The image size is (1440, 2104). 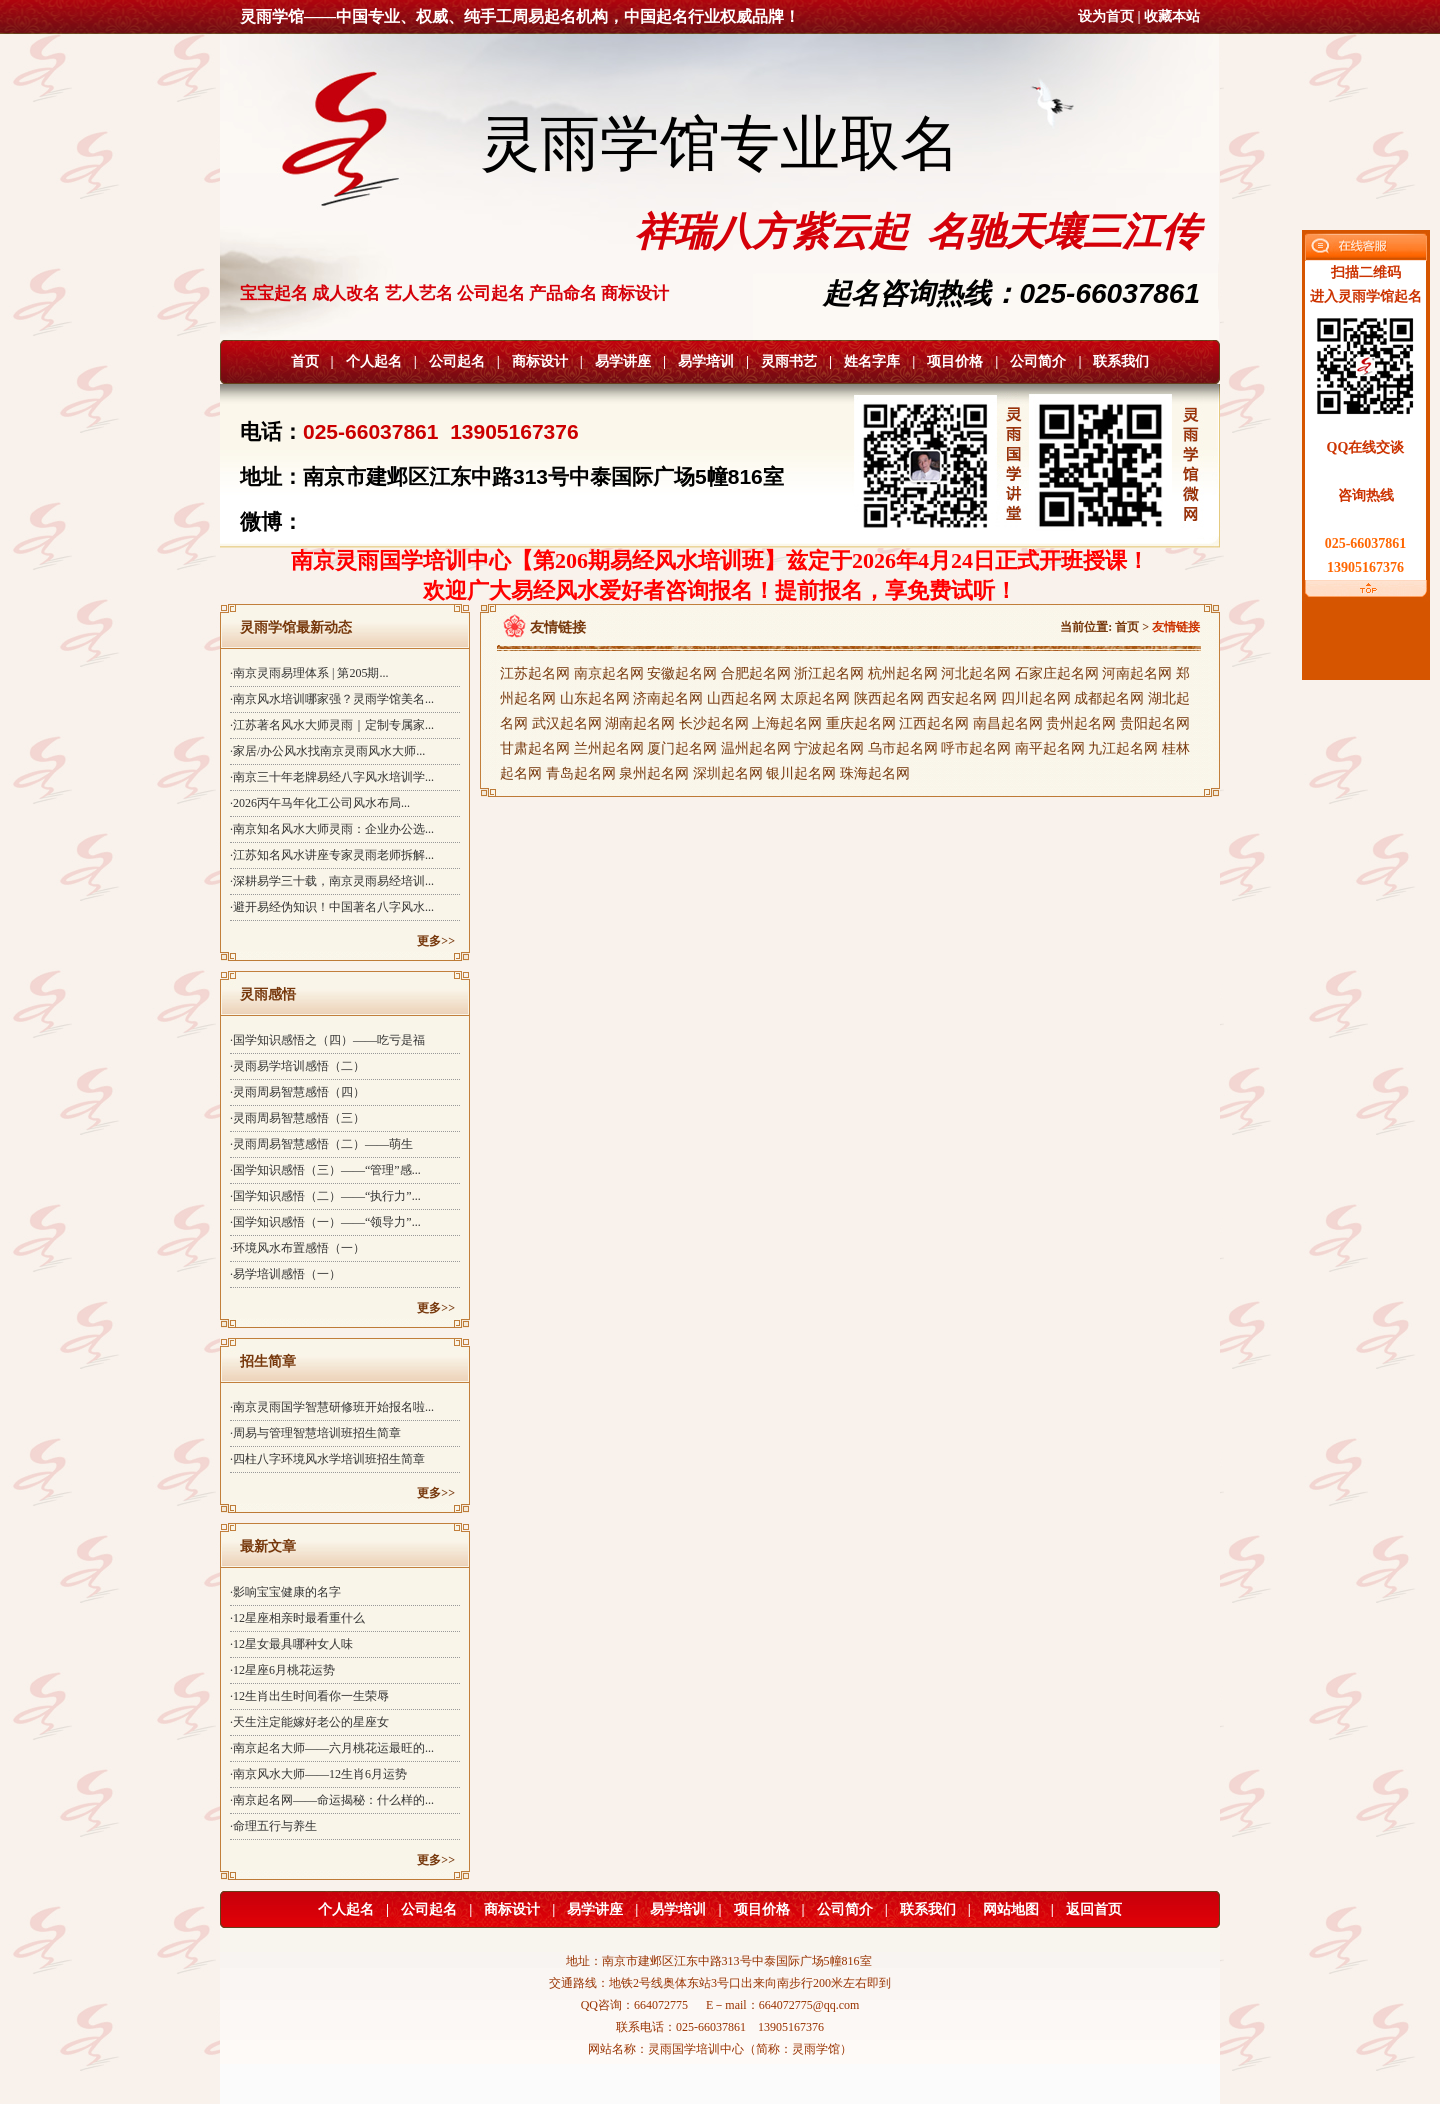 I want to click on ·国学知识感悟（一）——“领导力”..., so click(x=325, y=1222).